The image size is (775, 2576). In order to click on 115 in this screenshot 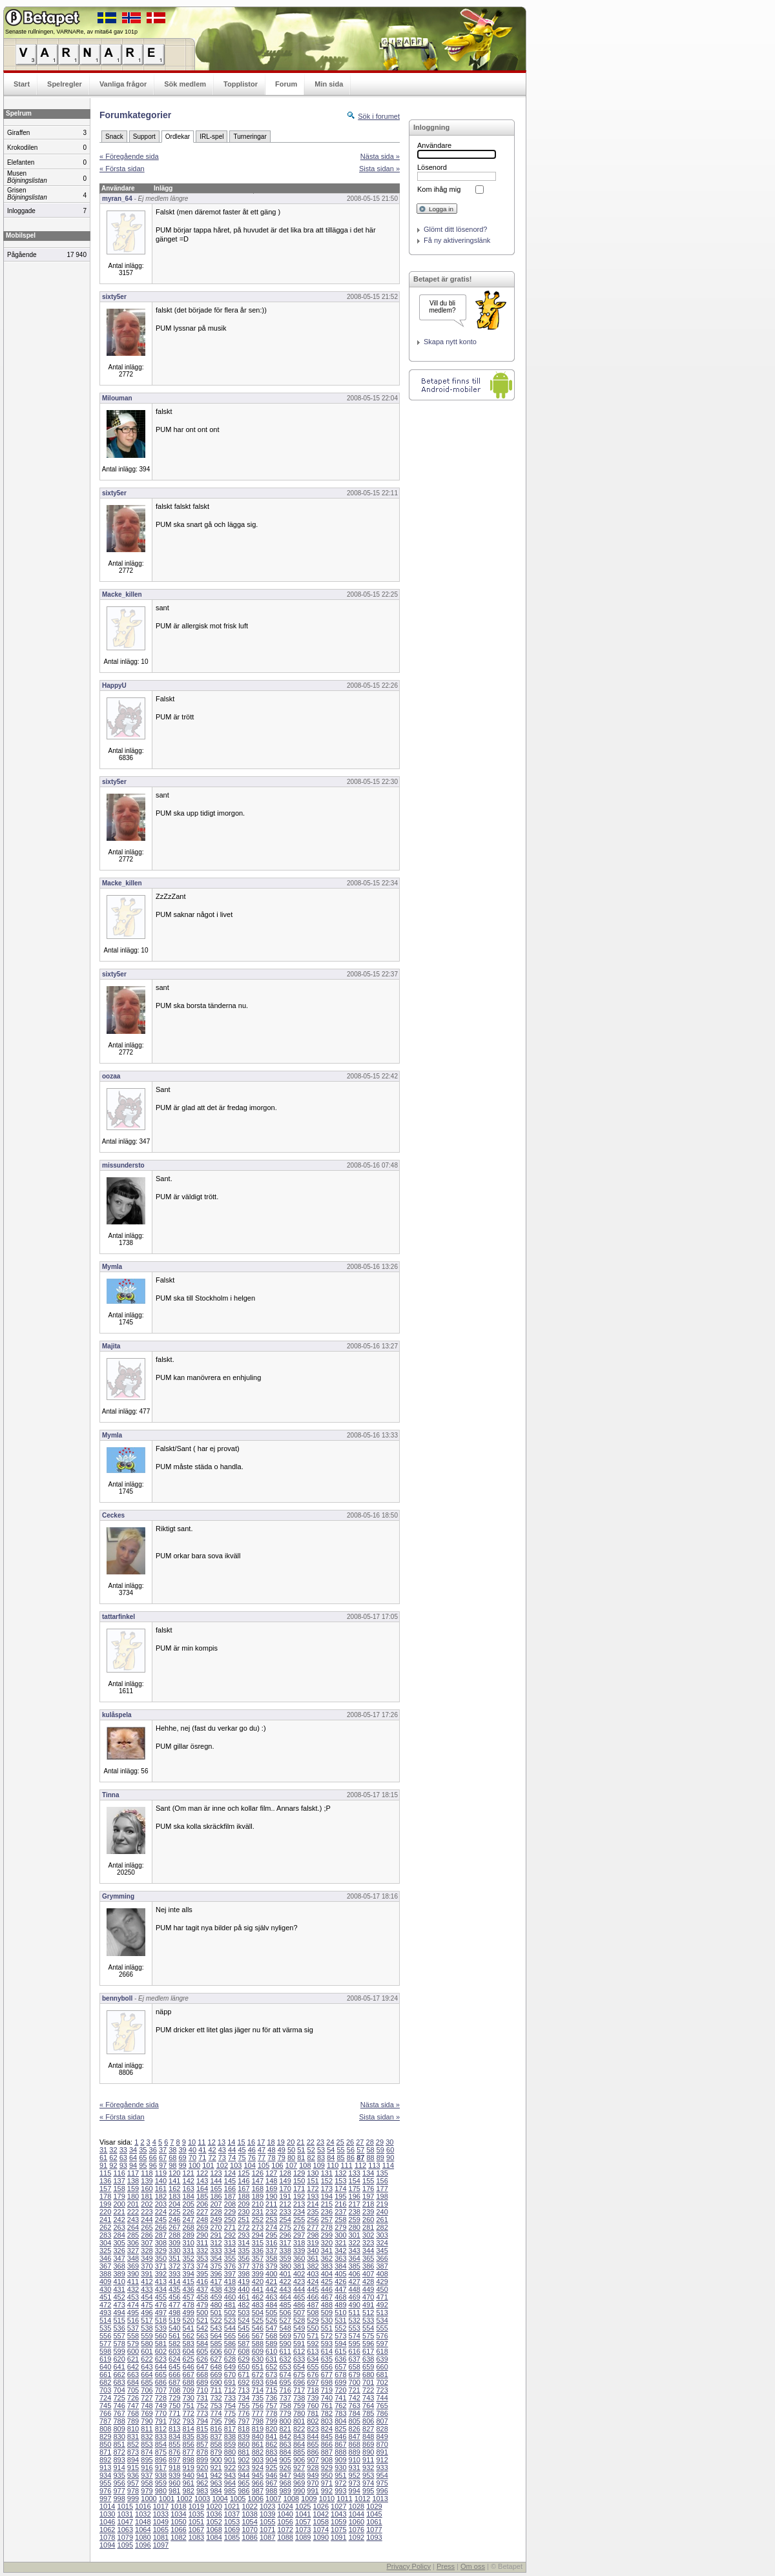, I will do `click(105, 2173)`.